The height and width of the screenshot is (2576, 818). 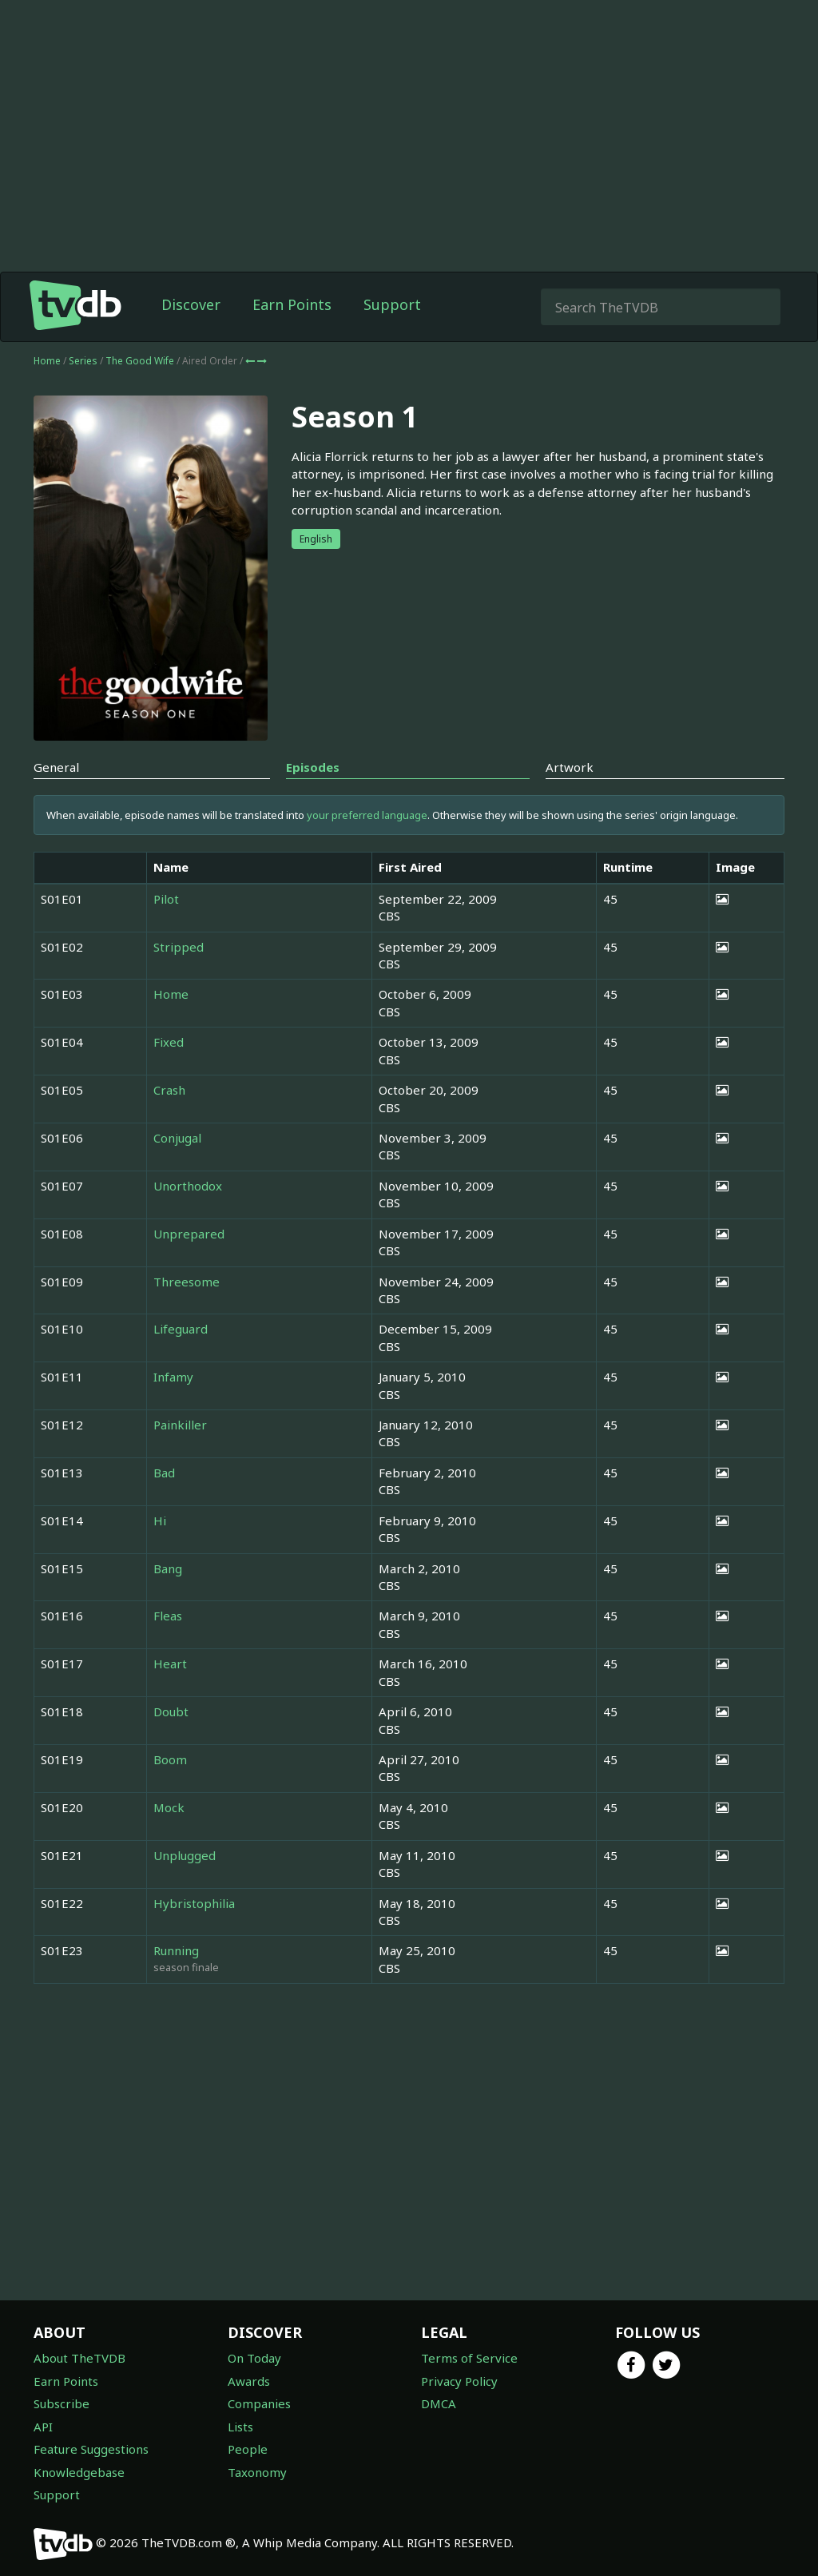 I want to click on Pilot, so click(x=166, y=899).